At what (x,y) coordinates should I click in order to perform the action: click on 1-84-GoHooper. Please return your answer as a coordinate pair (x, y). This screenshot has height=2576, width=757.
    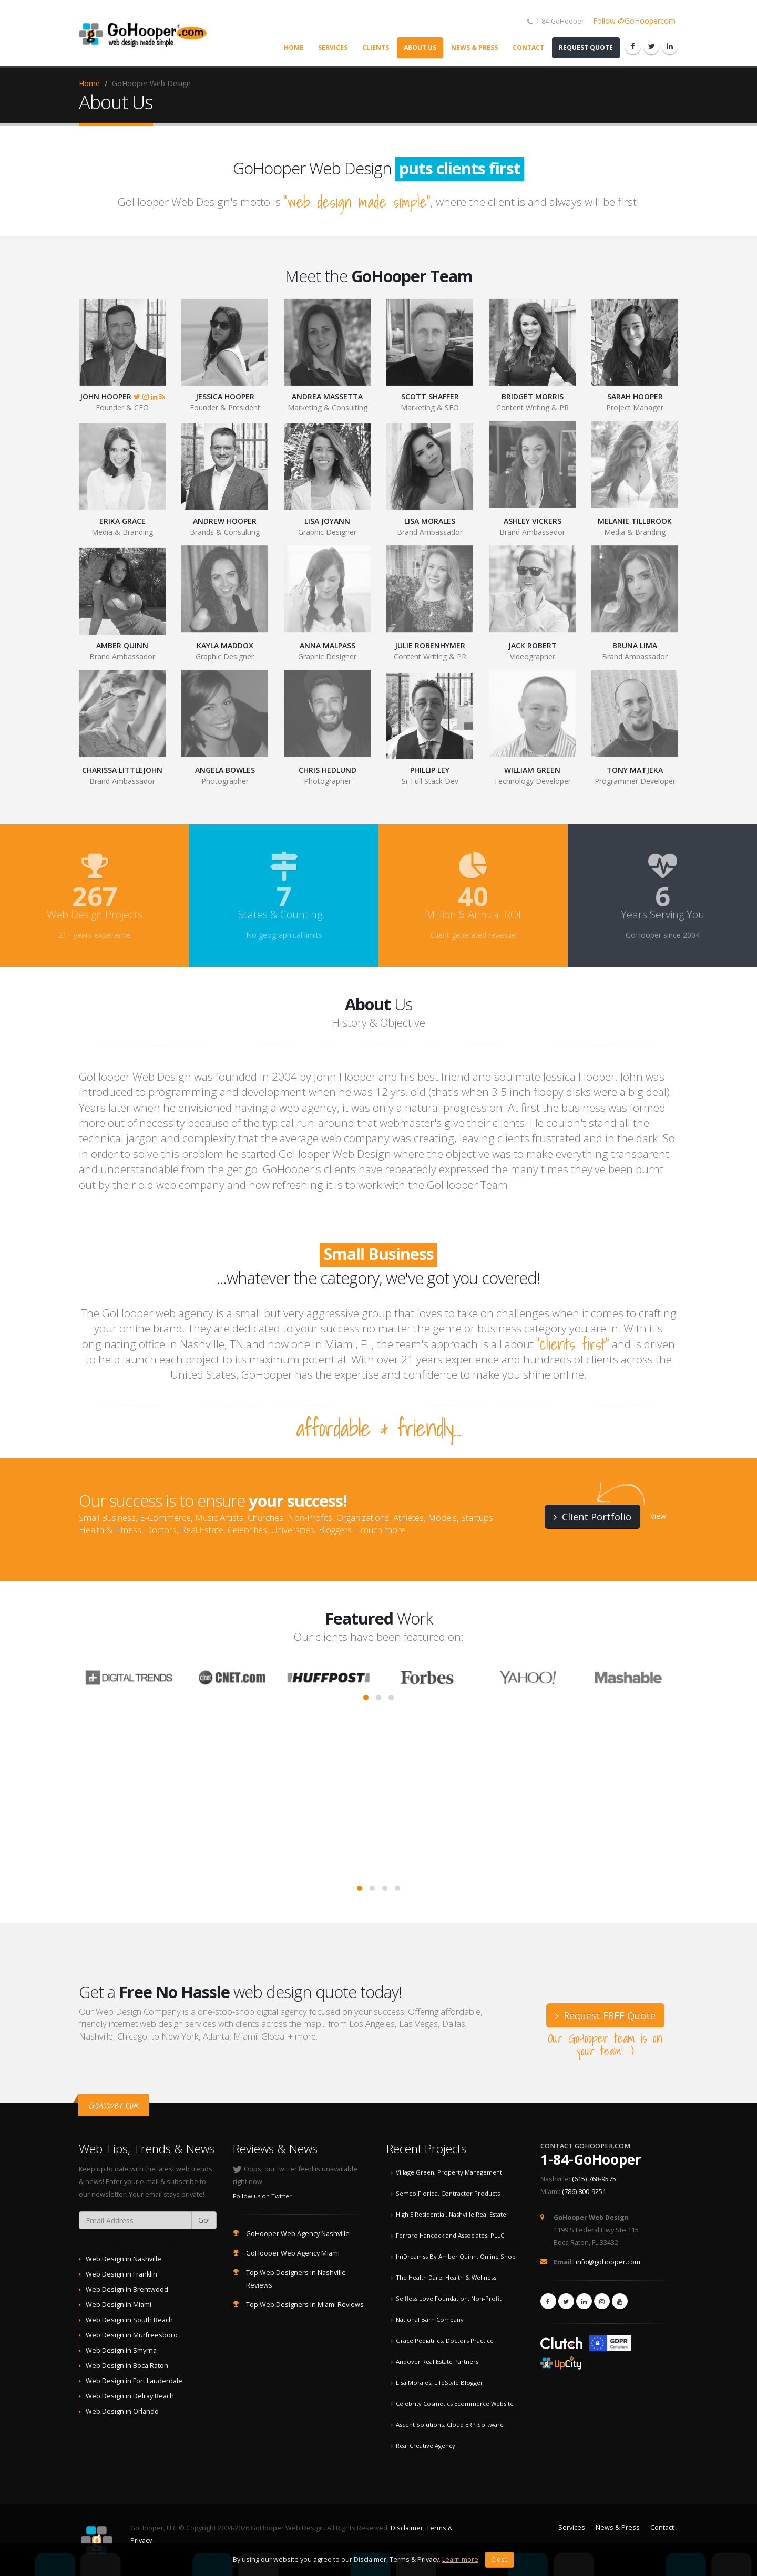
    Looking at the image, I should click on (590, 2159).